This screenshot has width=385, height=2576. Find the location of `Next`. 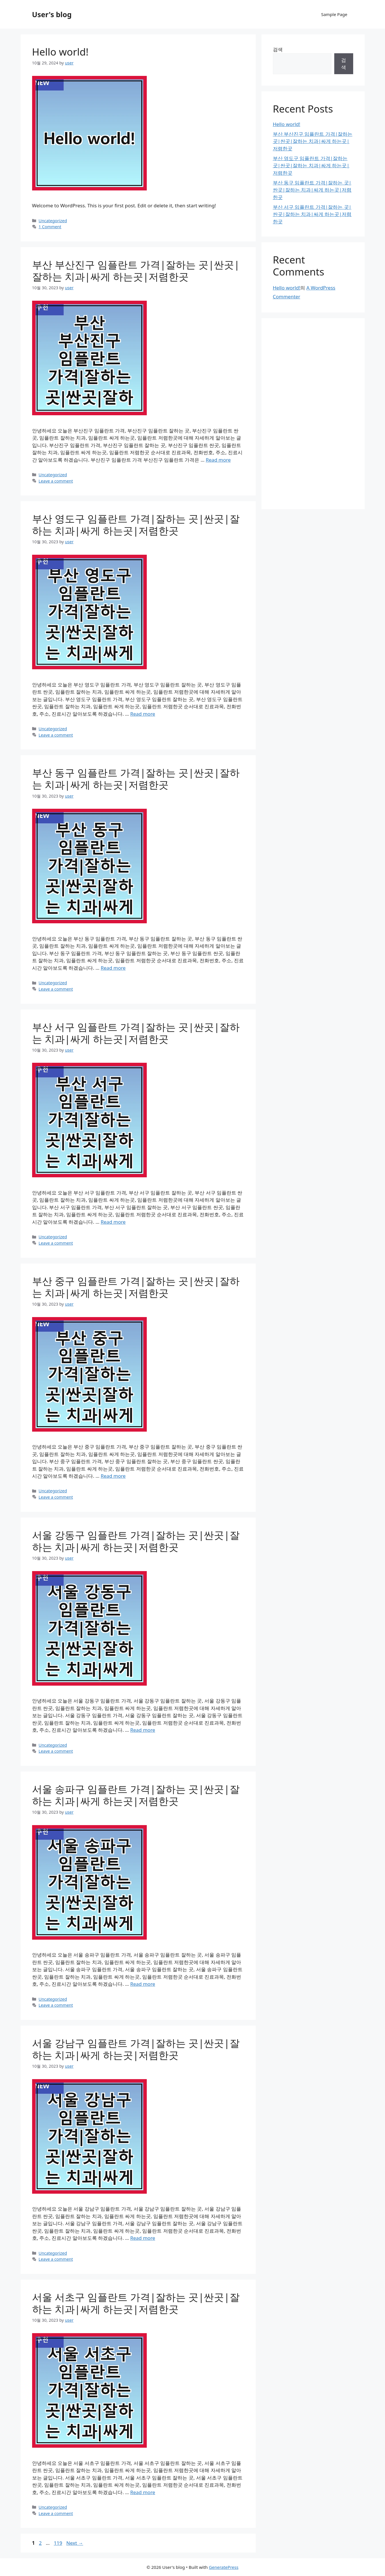

Next is located at coordinates (74, 2543).